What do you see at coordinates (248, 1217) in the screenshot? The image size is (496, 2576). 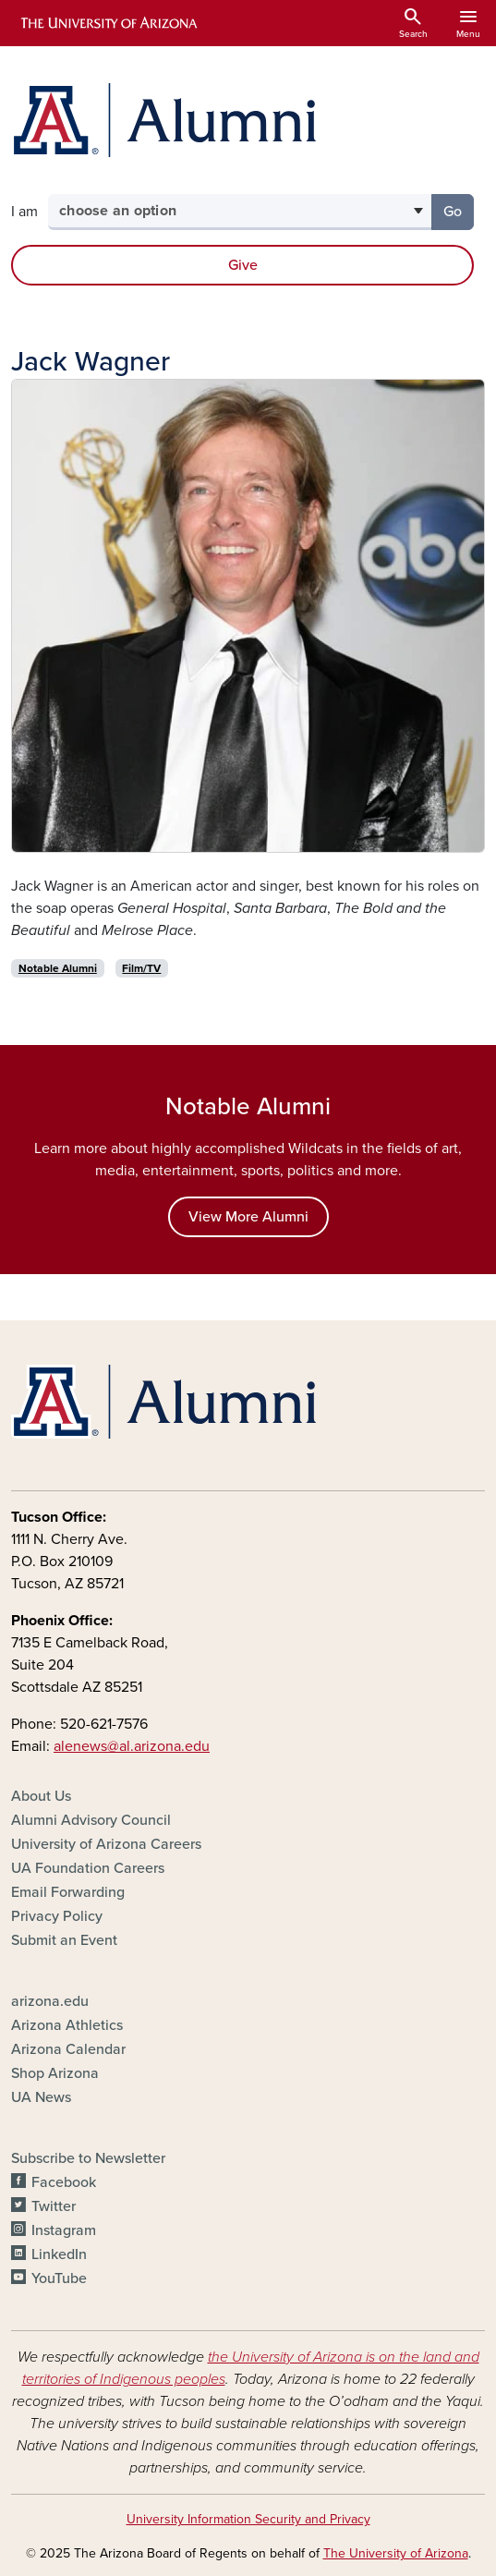 I see `View More Alumni` at bounding box center [248, 1217].